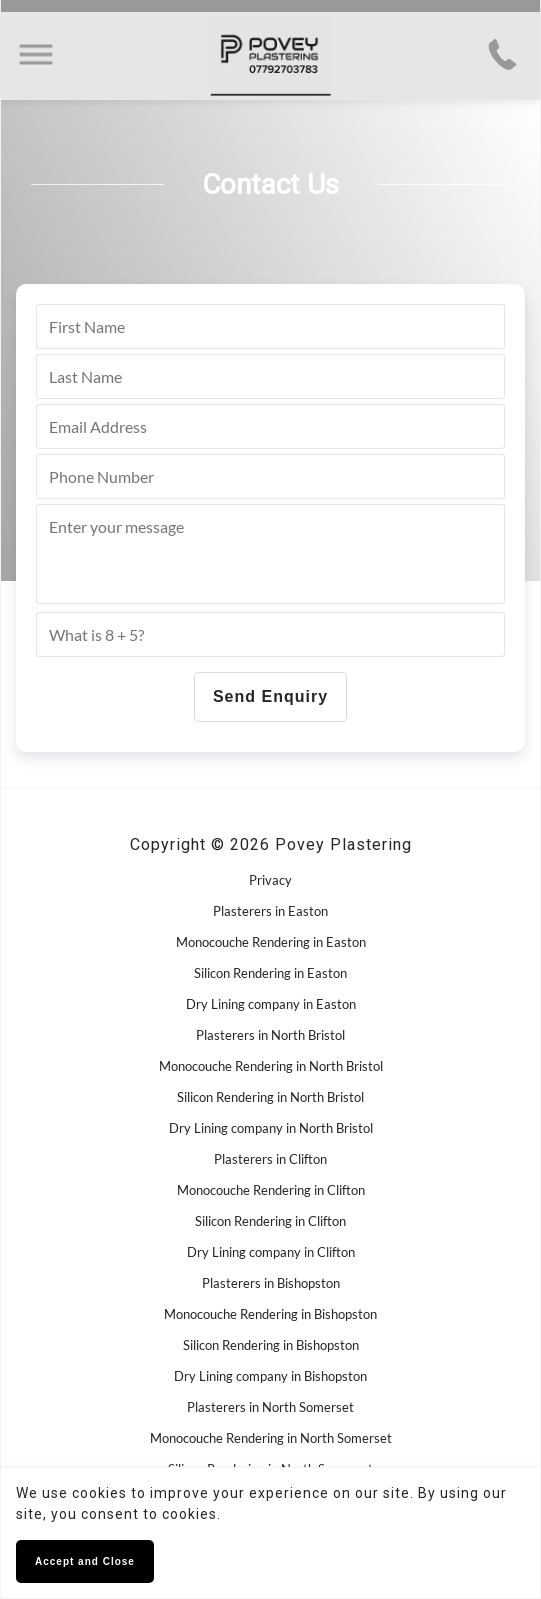 This screenshot has height=1599, width=541. I want to click on Silicon Rendering in Easton, so click(270, 973).